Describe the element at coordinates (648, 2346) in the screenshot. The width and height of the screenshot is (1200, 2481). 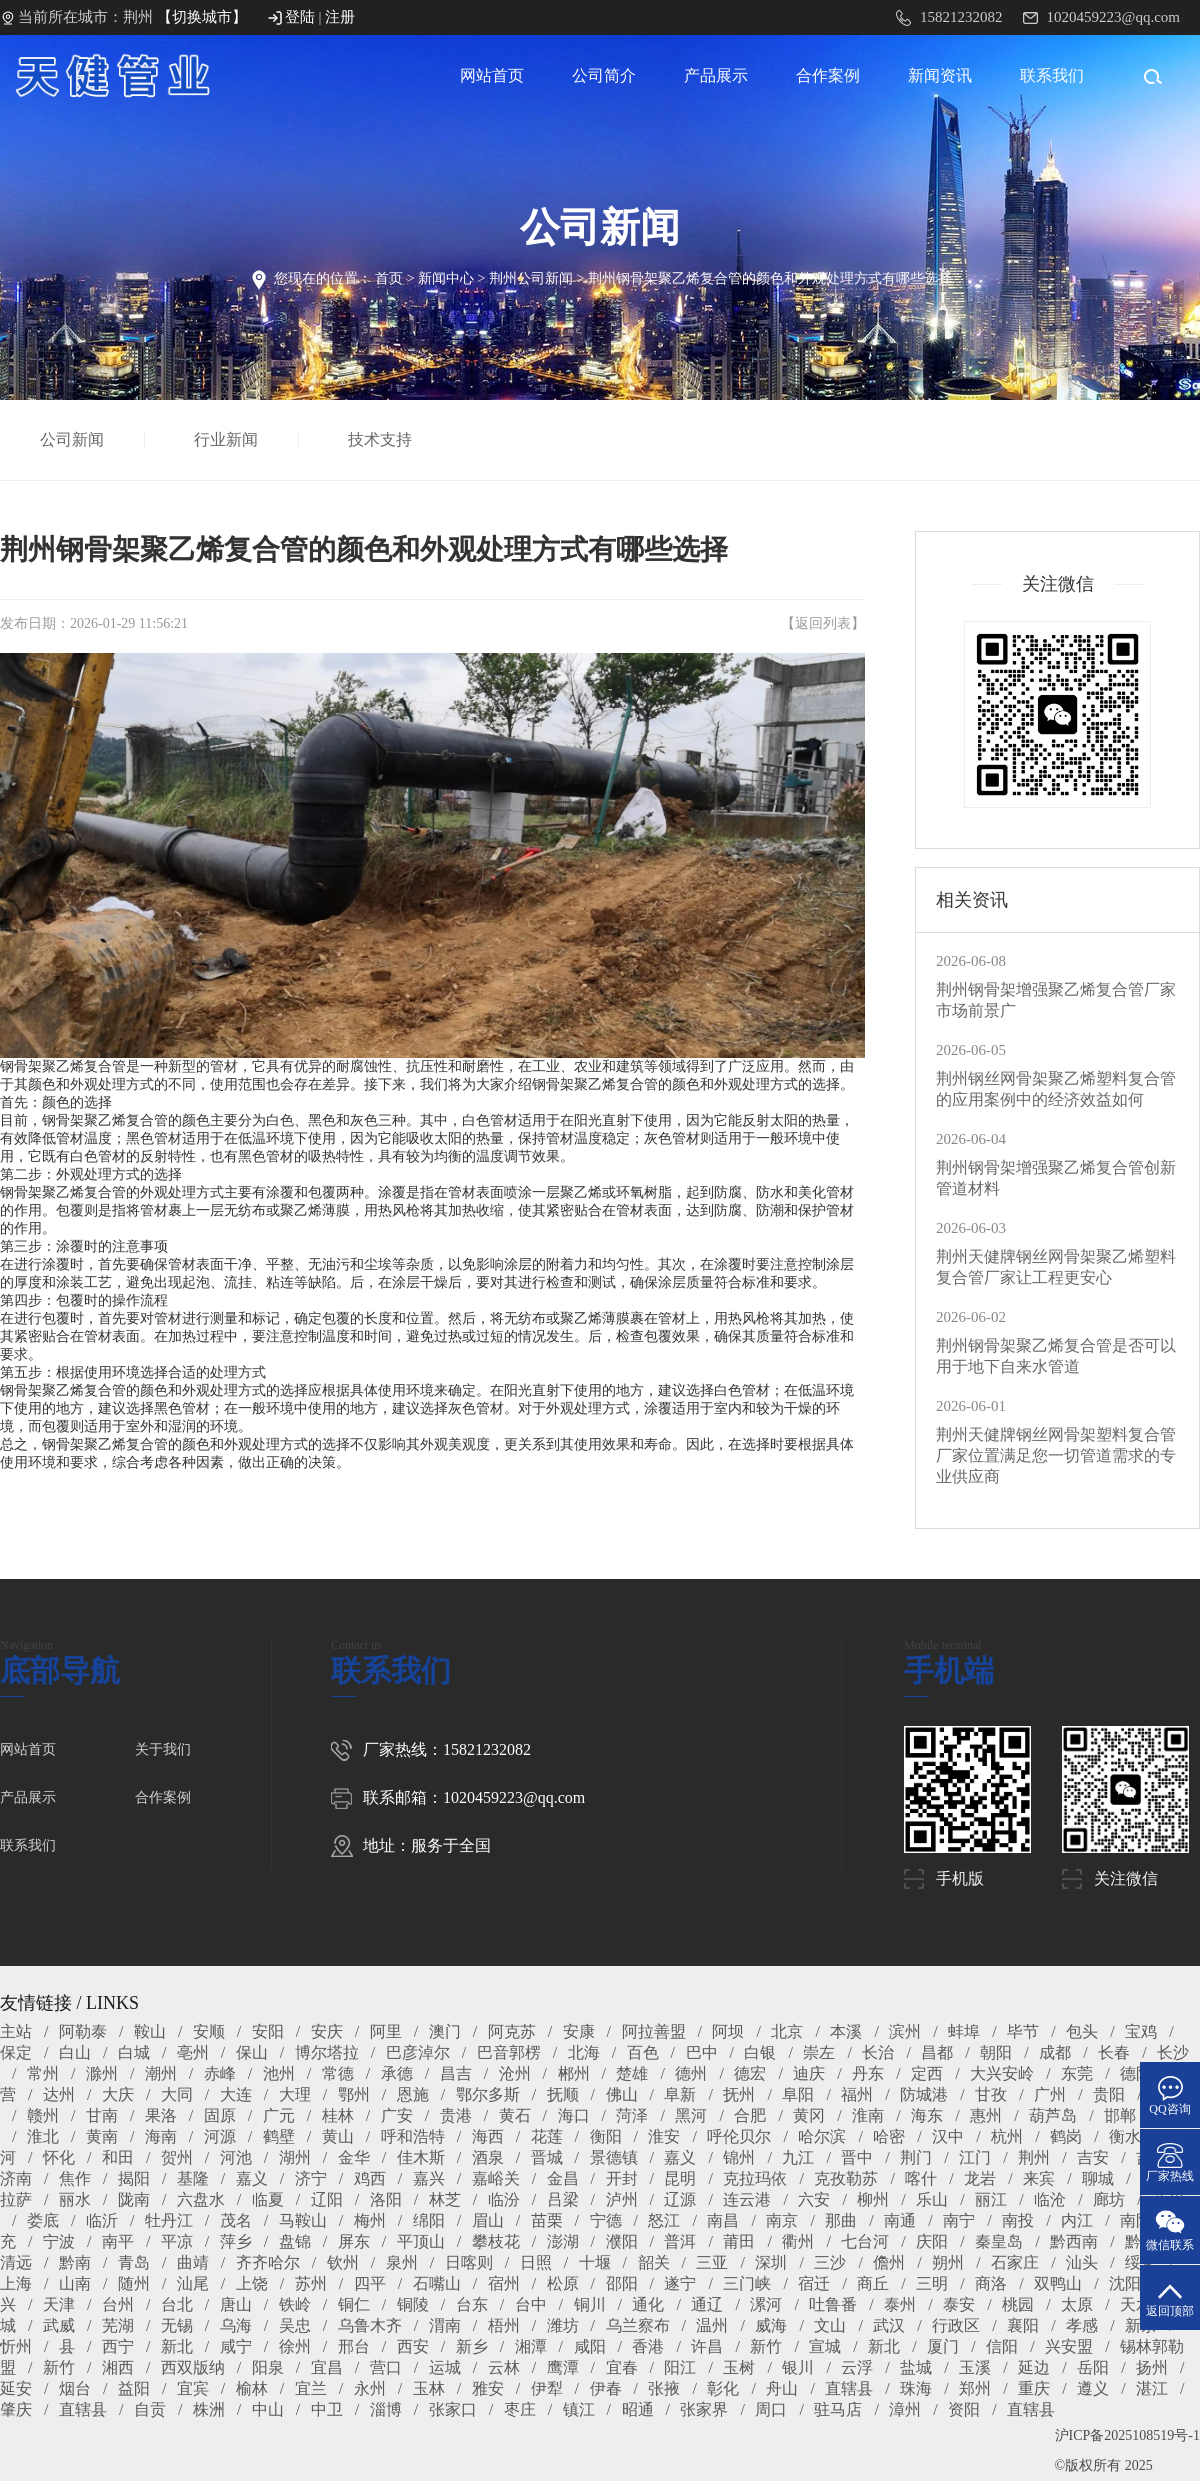
I see `香港` at that location.